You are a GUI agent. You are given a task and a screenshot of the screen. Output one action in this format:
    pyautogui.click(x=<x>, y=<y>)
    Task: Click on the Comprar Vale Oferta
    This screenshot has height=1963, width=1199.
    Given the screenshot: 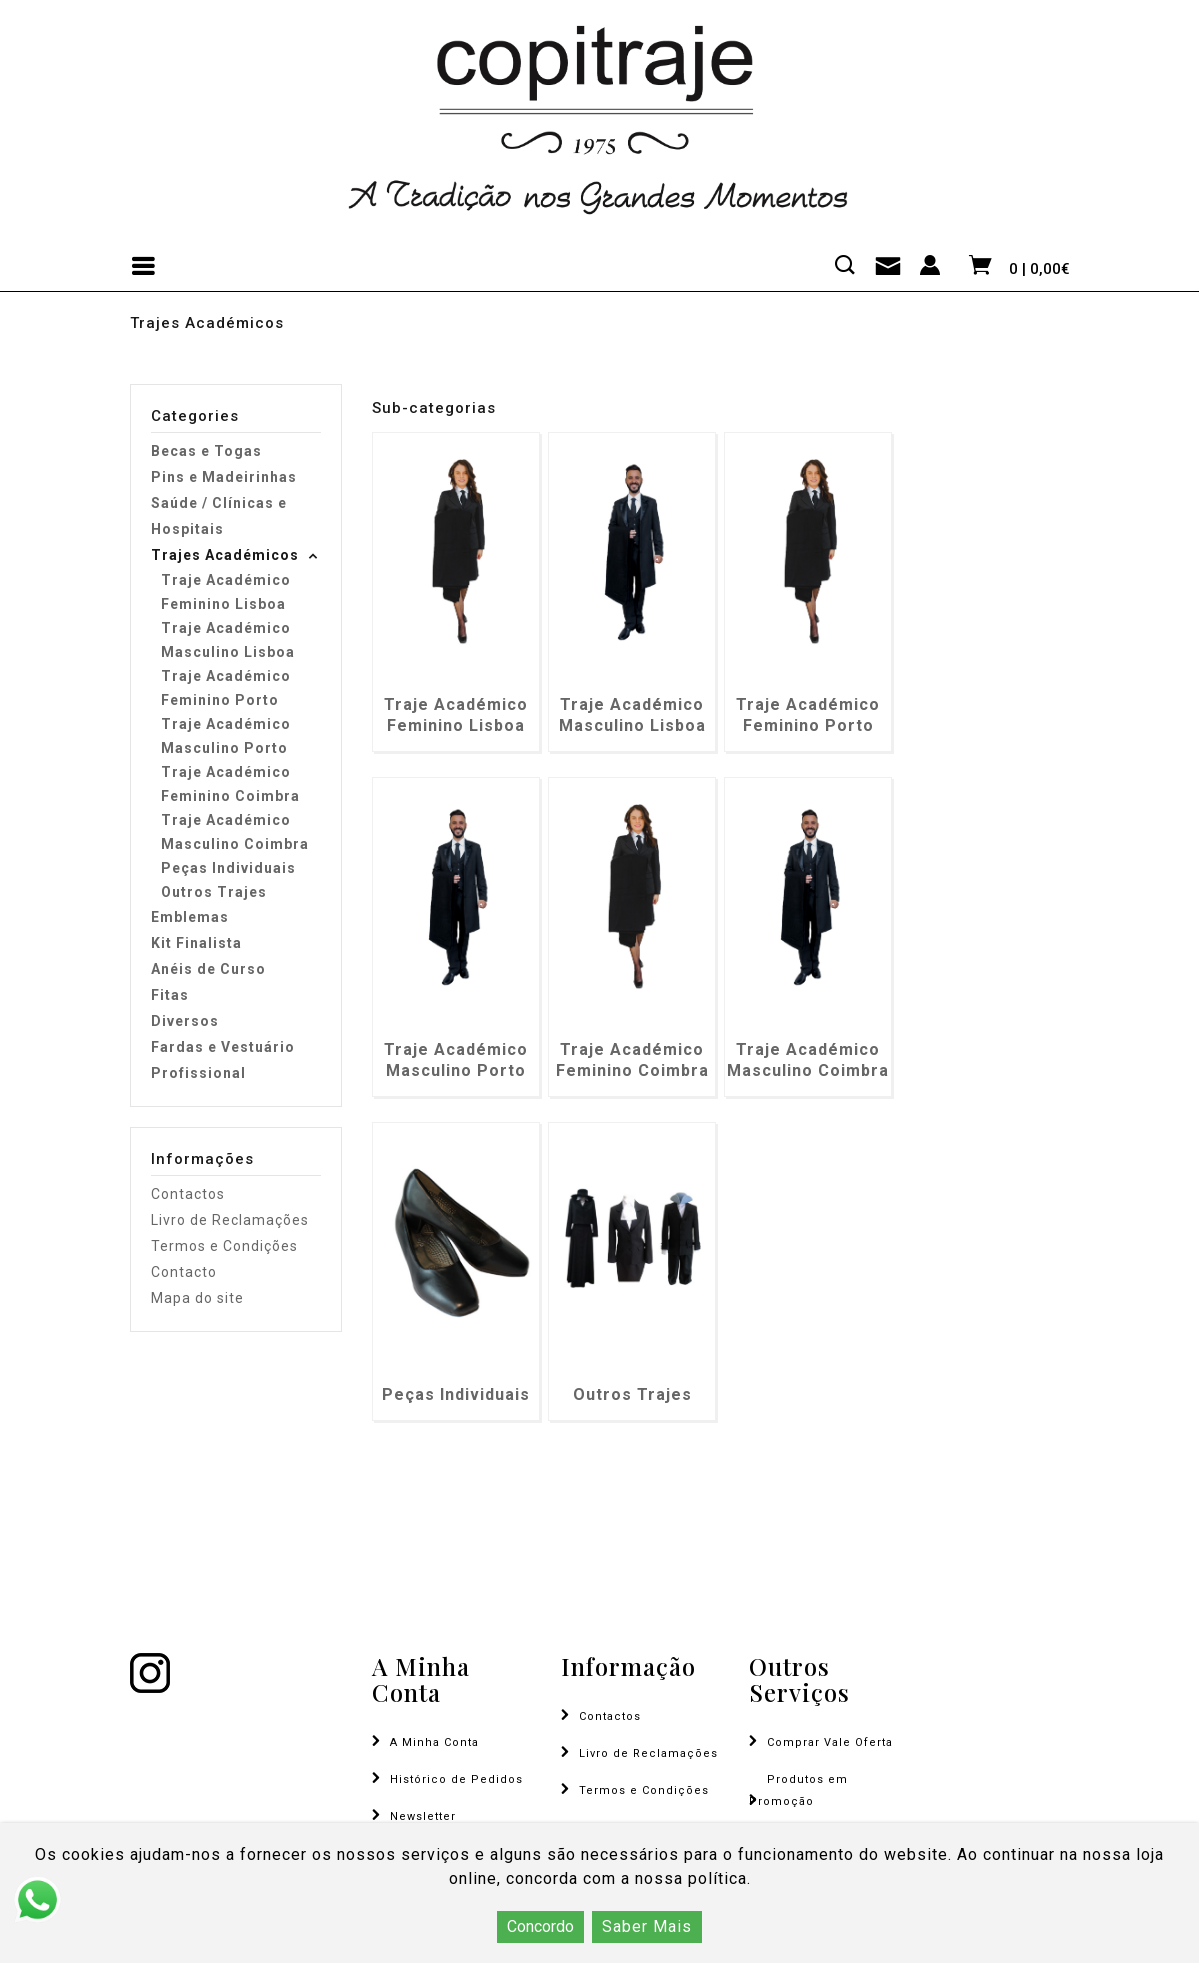 What is the action you would take?
    pyautogui.click(x=830, y=1742)
    